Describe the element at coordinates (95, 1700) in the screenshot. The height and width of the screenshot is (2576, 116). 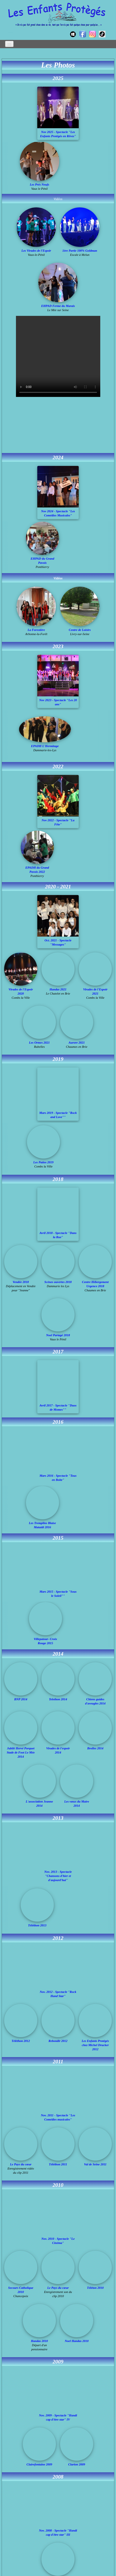
I see `Brolles 2014` at that location.